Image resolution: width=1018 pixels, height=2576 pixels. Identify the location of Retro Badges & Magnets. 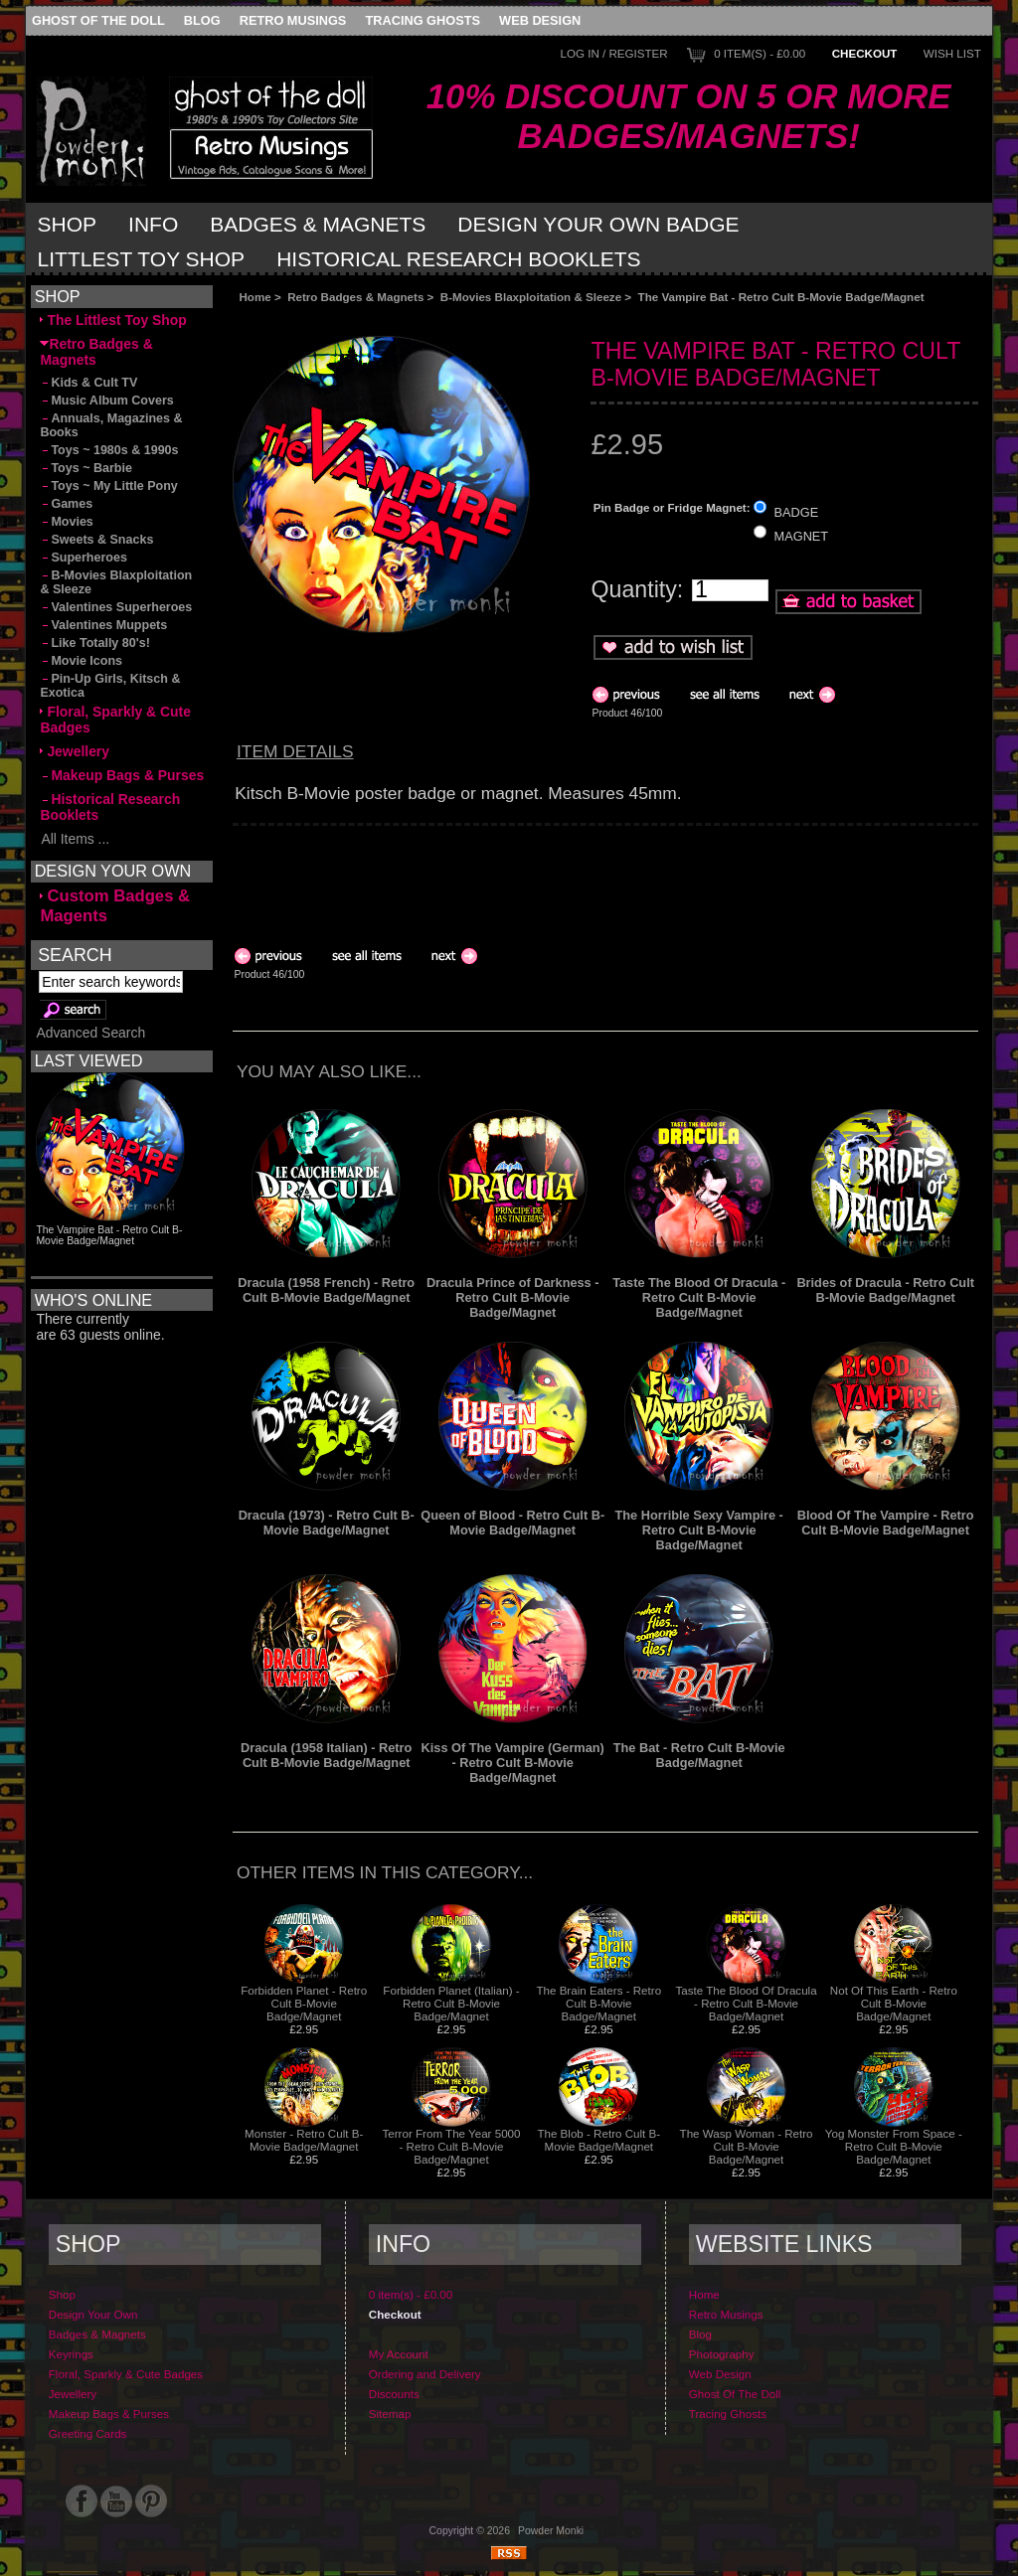
(355, 296).